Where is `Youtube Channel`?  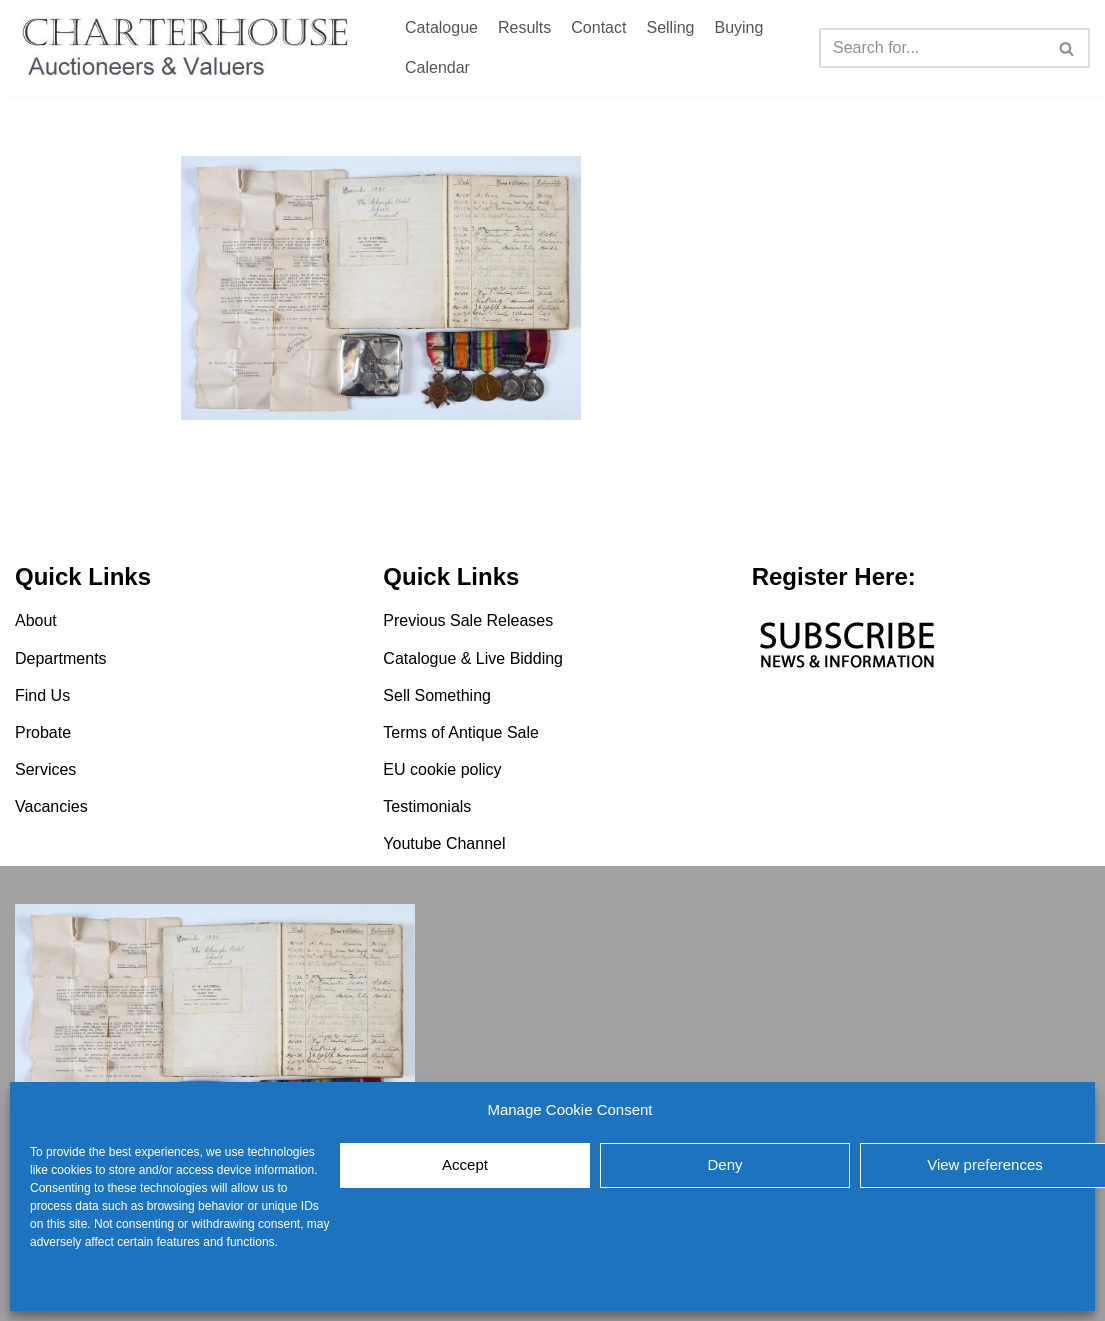
Youtube Channel is located at coordinates (444, 844).